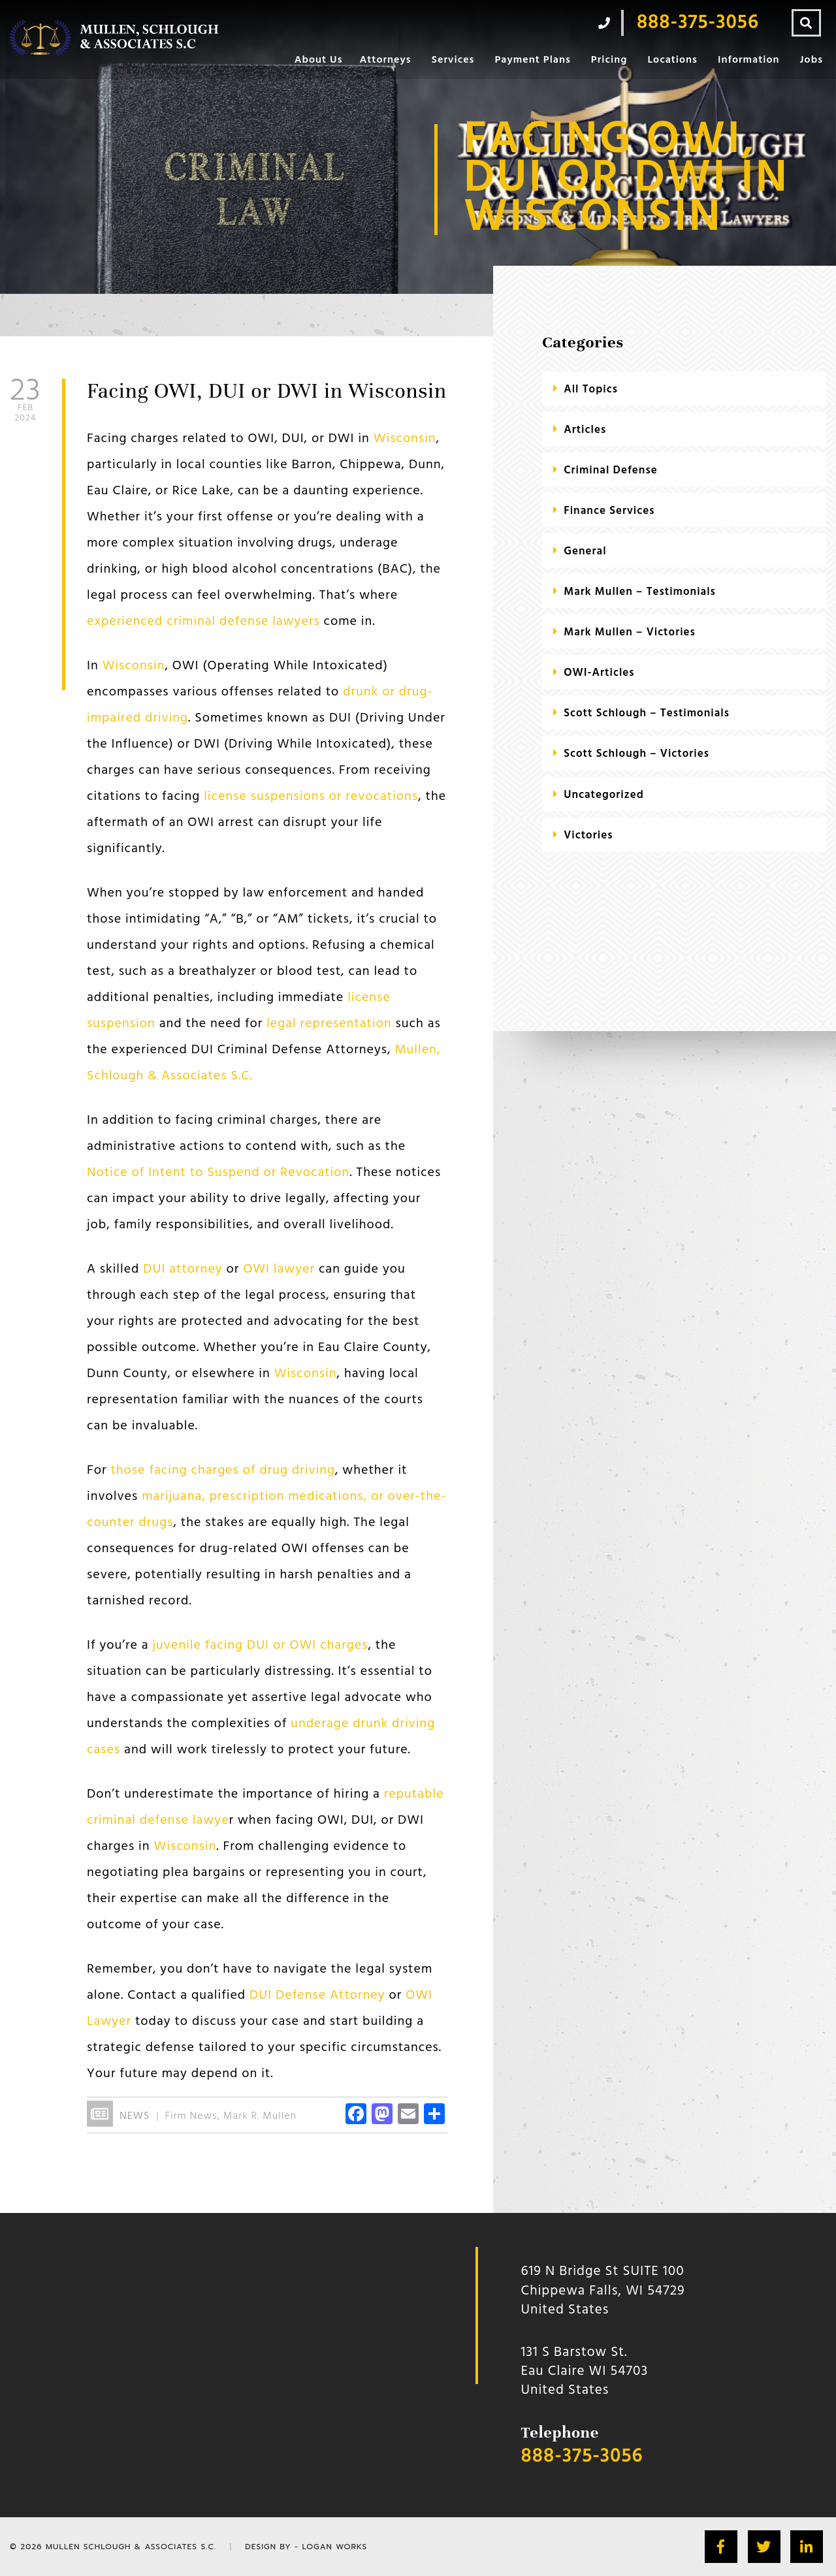 The height and width of the screenshot is (2576, 836). I want to click on Services, so click(453, 60).